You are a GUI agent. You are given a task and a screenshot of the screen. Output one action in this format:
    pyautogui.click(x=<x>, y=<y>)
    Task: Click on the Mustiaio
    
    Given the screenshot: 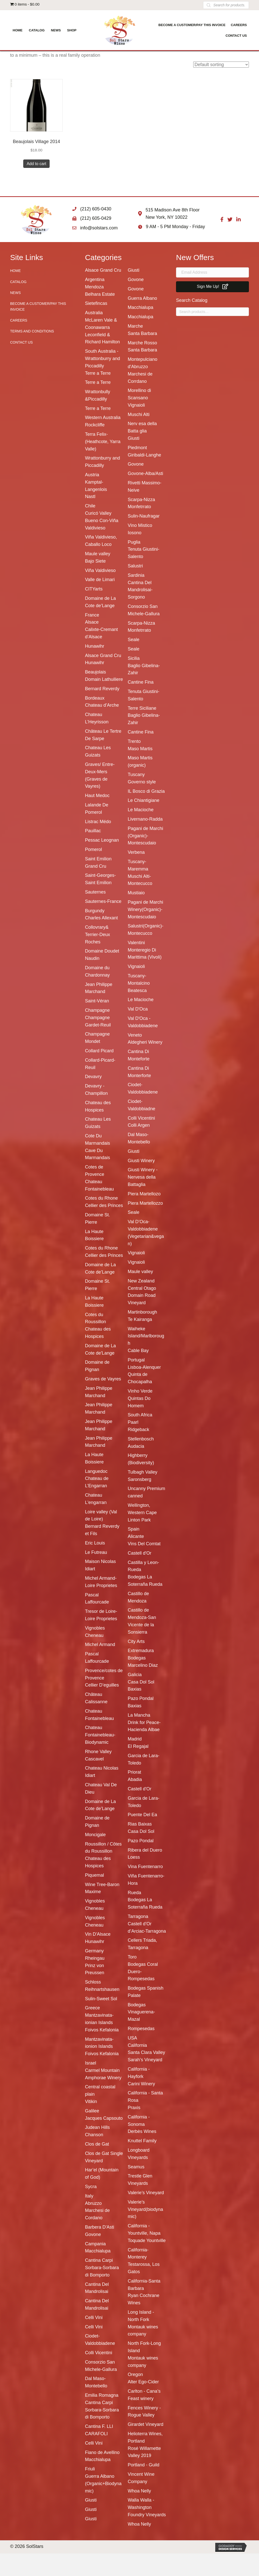 What is the action you would take?
    pyautogui.click(x=136, y=892)
    